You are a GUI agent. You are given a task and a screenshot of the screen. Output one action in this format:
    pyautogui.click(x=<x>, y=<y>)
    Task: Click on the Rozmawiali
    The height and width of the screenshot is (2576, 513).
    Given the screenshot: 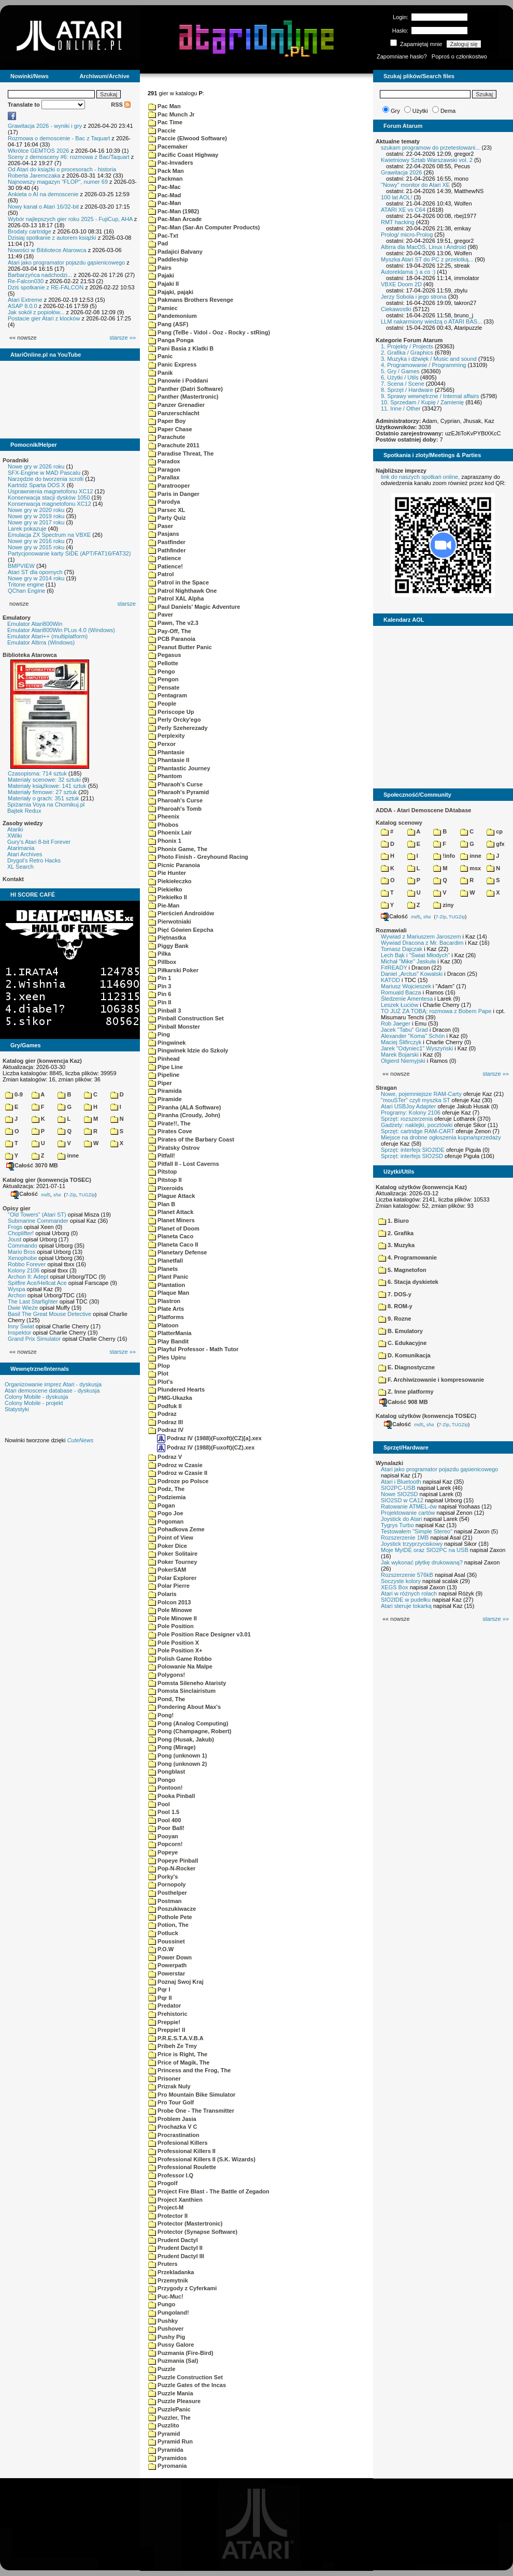 What is the action you would take?
    pyautogui.click(x=391, y=930)
    